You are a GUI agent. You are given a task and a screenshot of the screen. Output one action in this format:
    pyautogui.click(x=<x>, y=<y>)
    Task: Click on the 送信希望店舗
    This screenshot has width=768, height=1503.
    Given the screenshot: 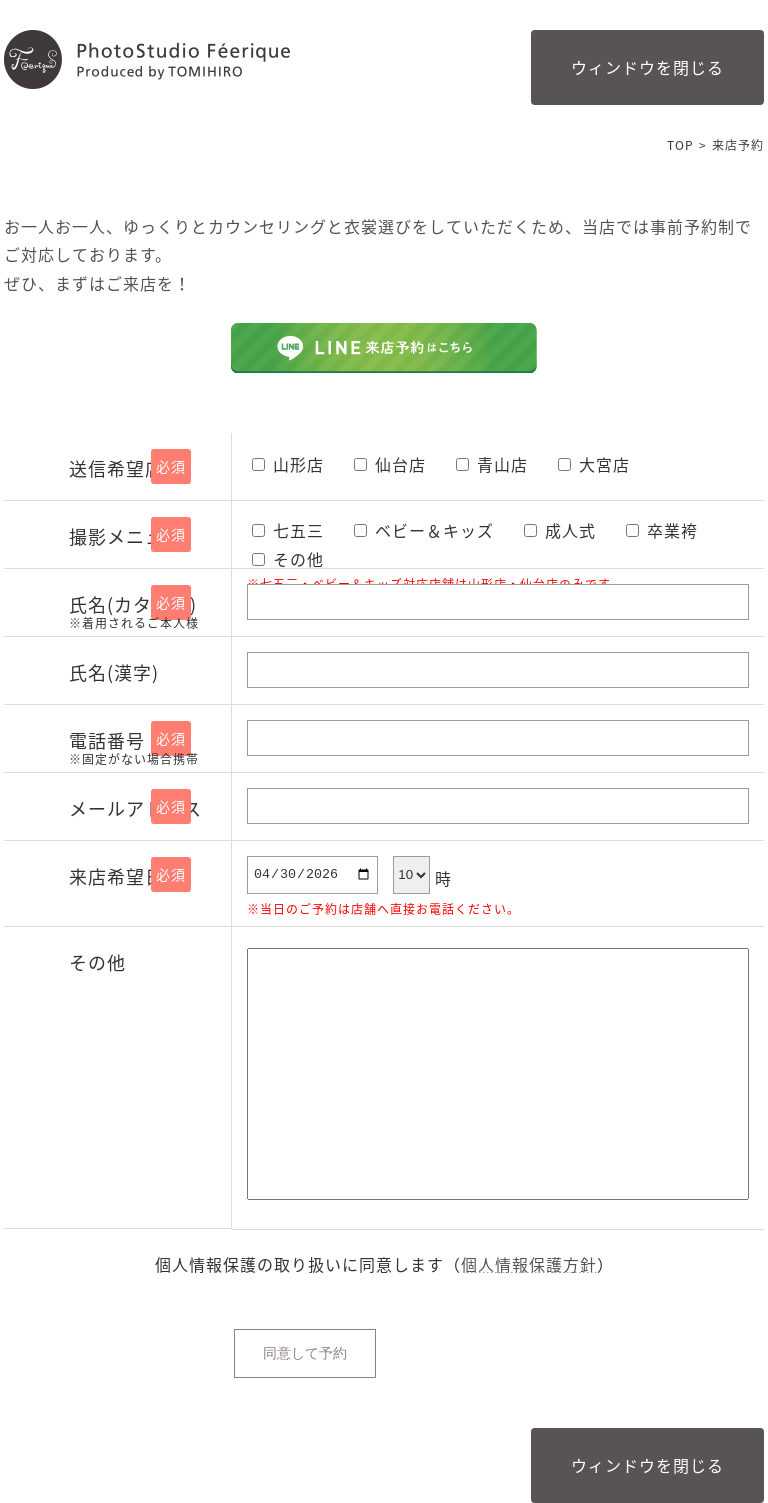 What is the action you would take?
    pyautogui.click(x=126, y=468)
    